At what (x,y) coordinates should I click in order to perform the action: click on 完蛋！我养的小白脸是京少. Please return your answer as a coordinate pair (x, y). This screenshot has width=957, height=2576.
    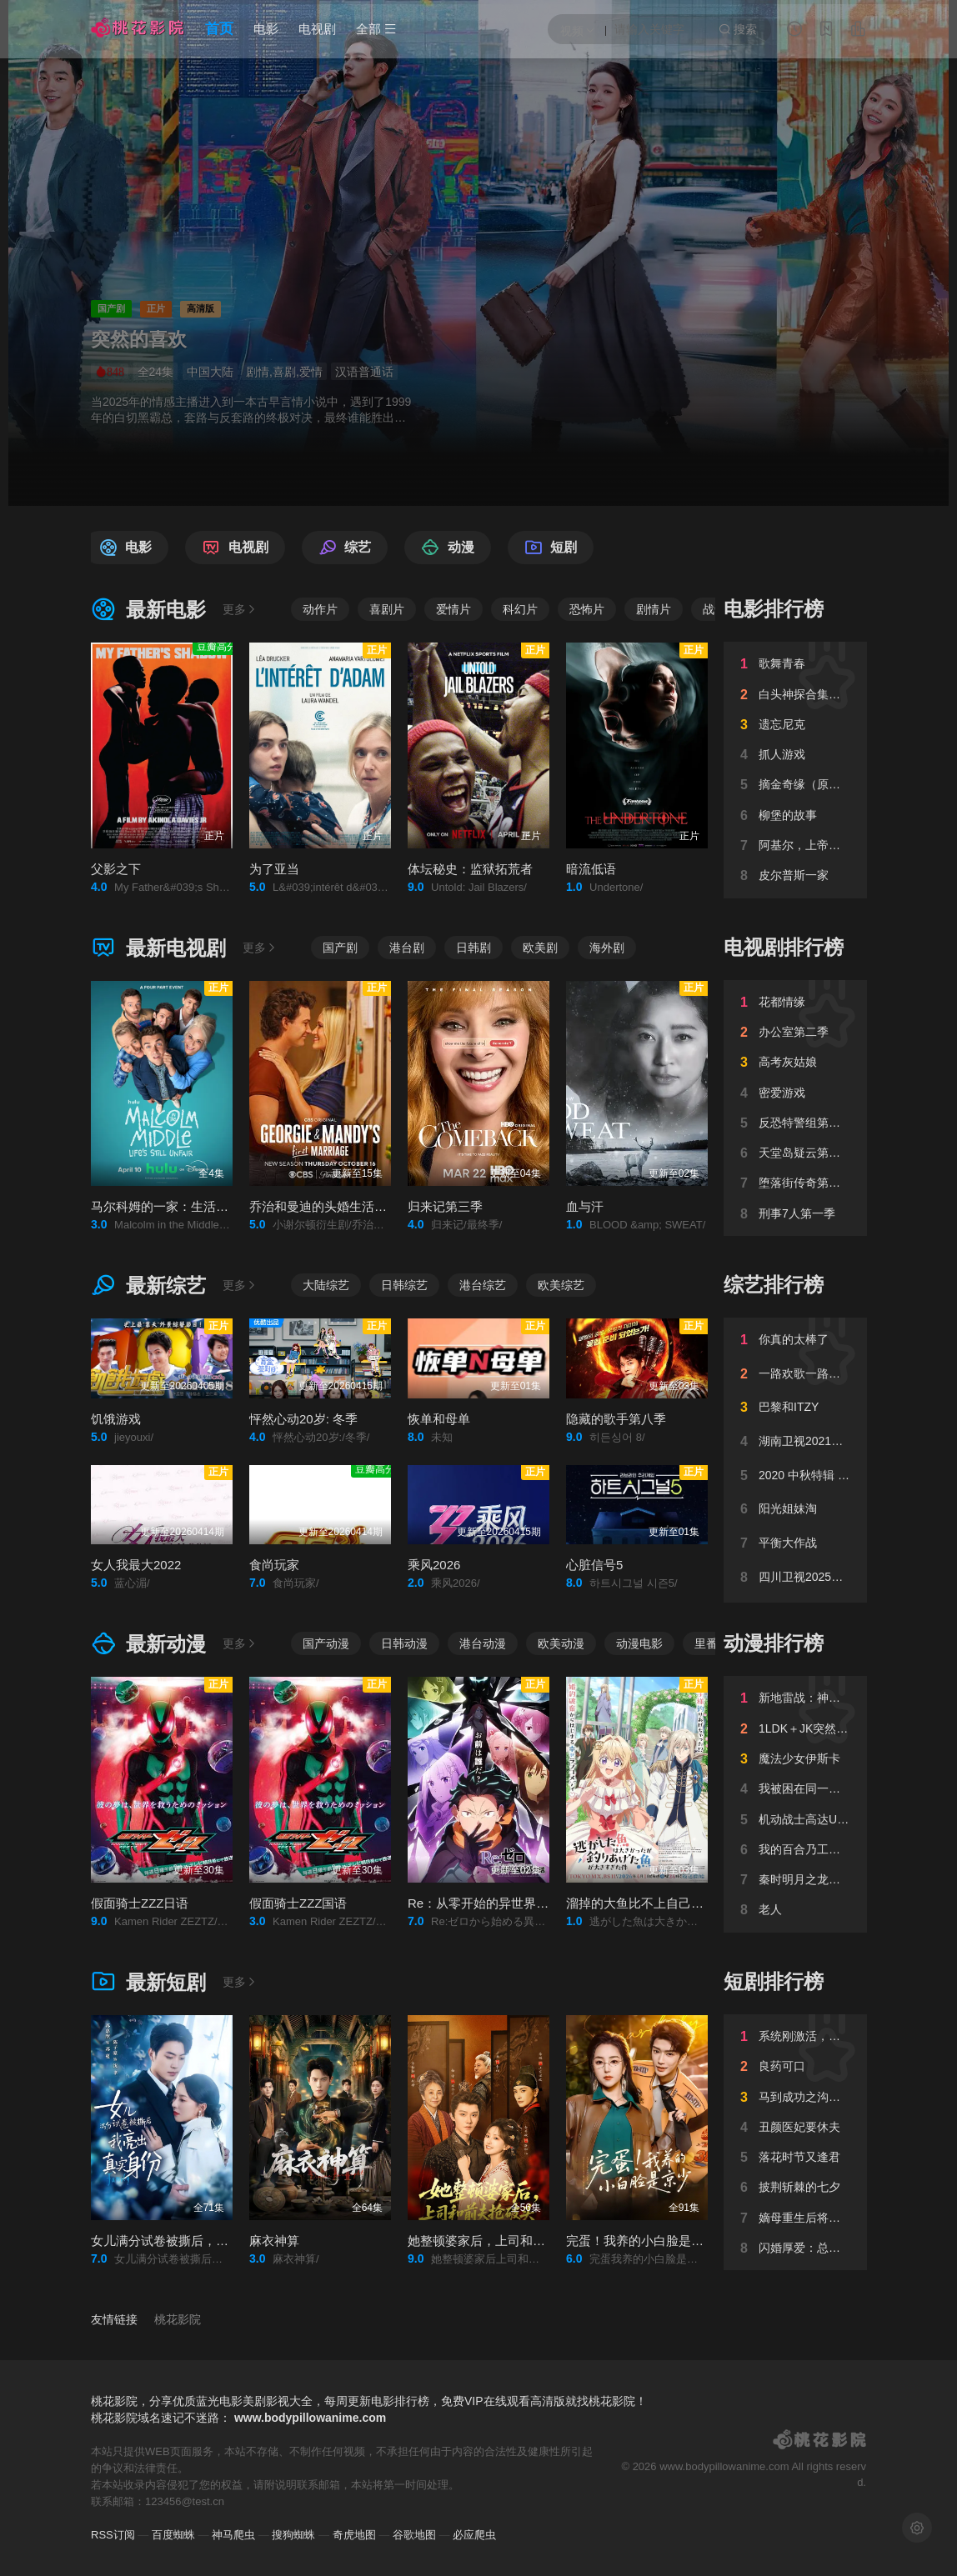
    Looking at the image, I should click on (641, 2240).